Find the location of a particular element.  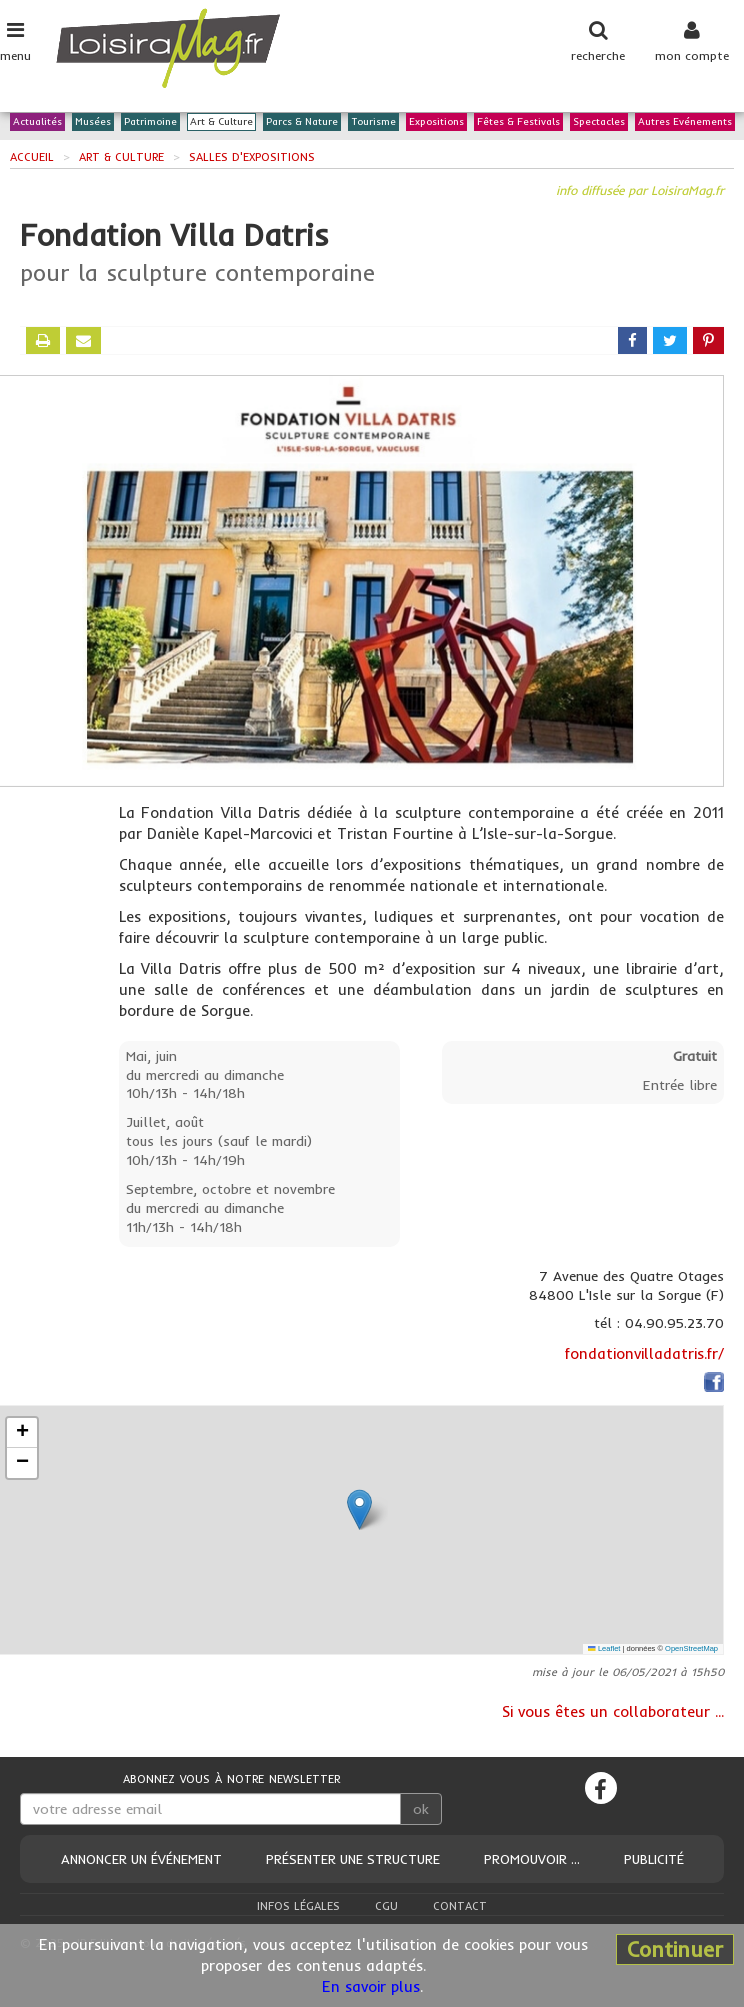

fondationvilladatris.fr/ is located at coordinates (644, 1353).